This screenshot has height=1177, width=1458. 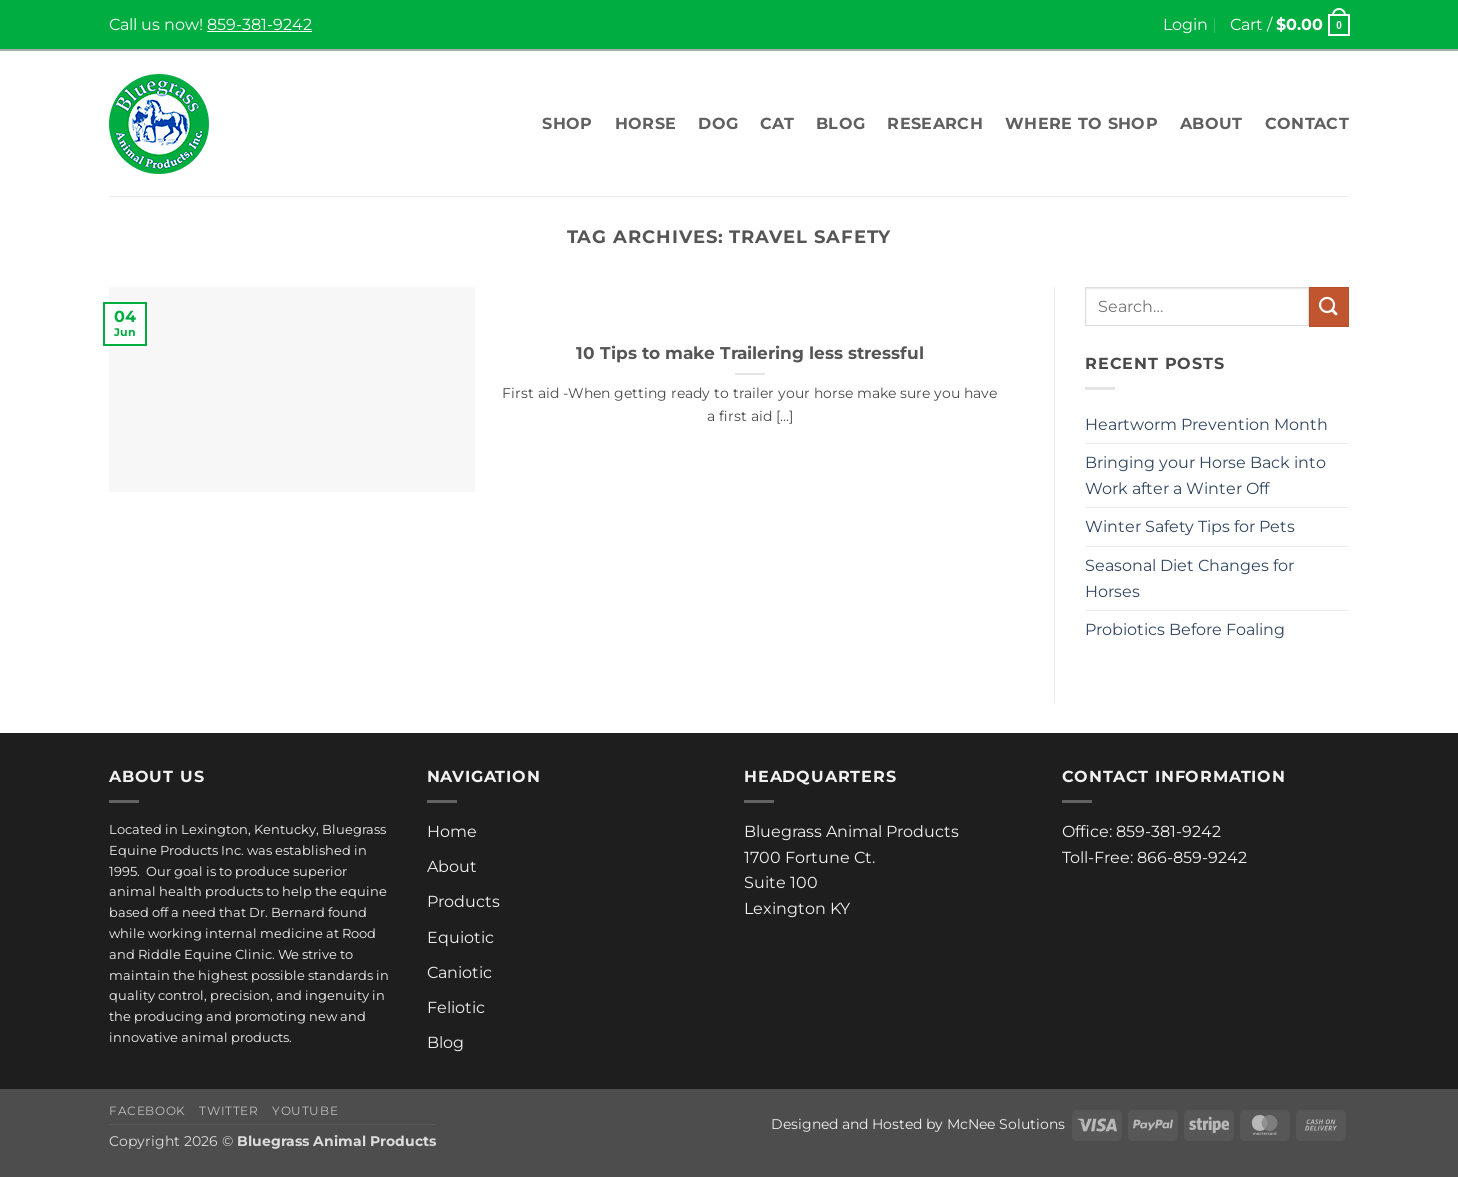 What do you see at coordinates (456, 1007) in the screenshot?
I see `Feliotic` at bounding box center [456, 1007].